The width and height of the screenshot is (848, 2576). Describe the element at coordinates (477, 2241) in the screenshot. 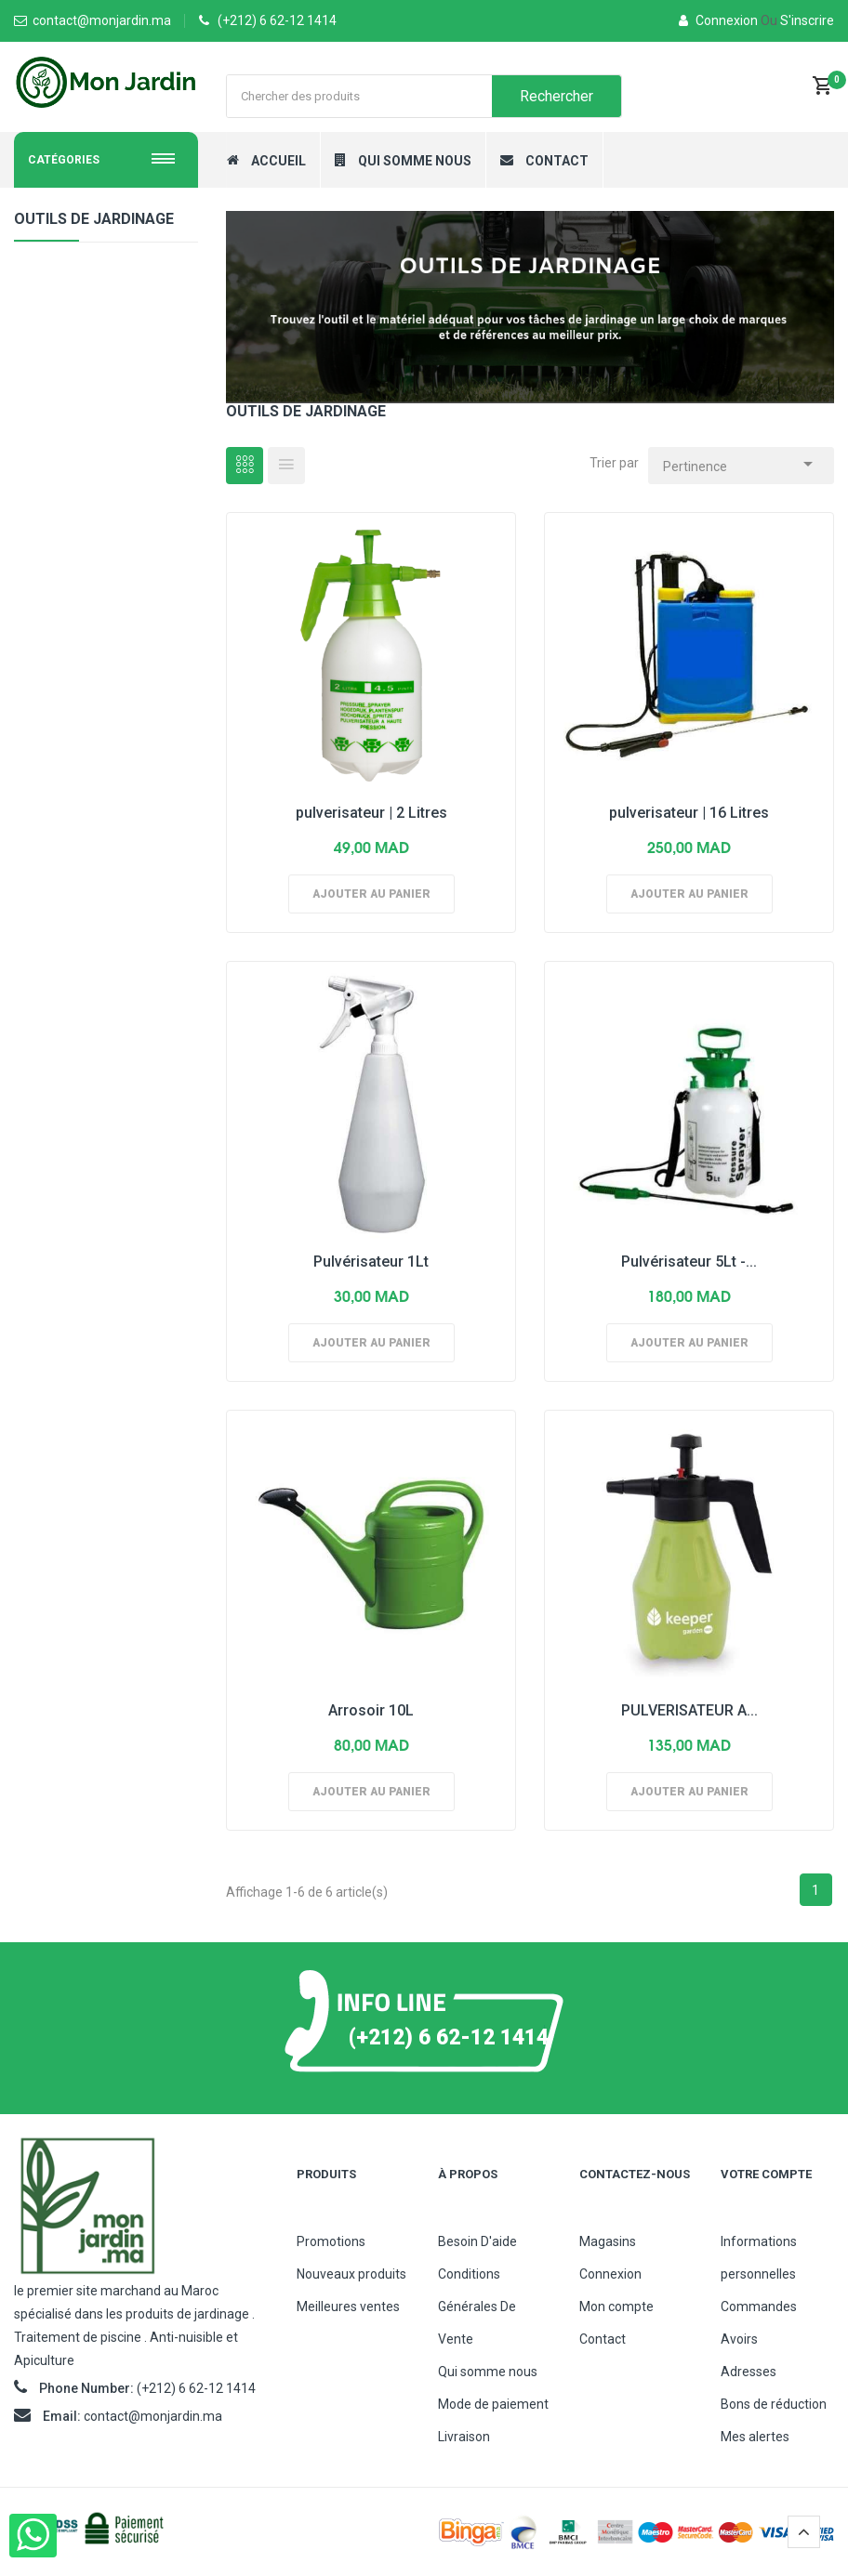

I see `Besoin D'aide` at that location.